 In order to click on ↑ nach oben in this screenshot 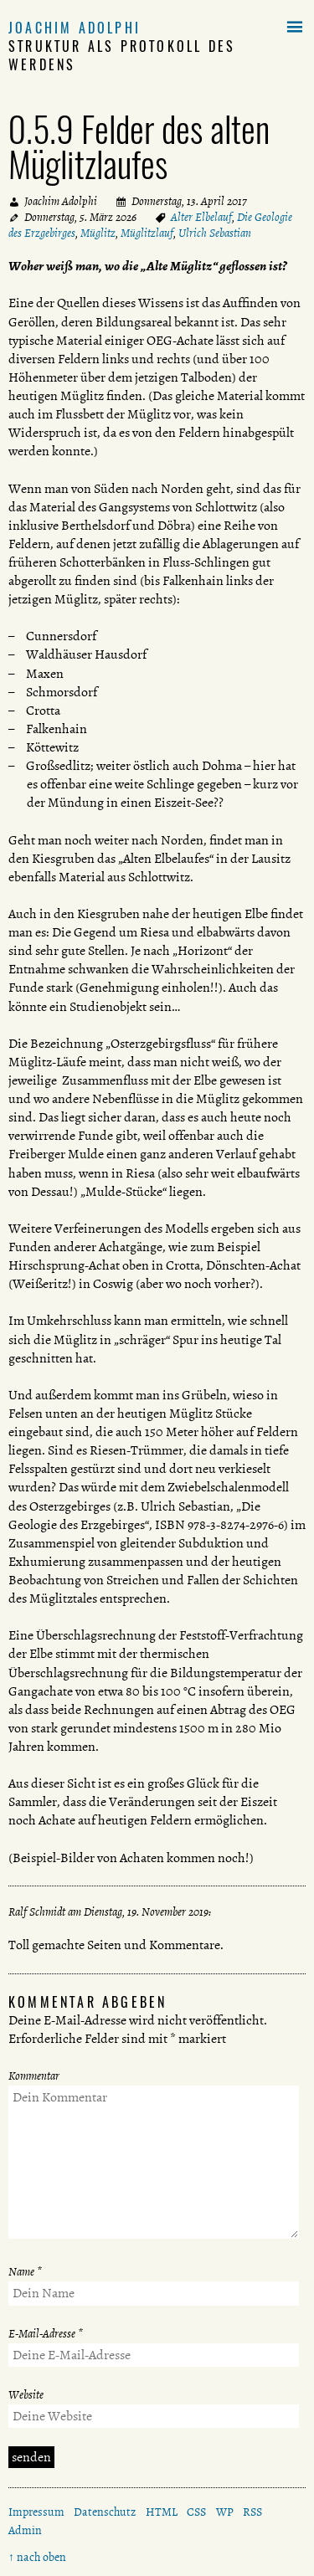, I will do `click(37, 2557)`.